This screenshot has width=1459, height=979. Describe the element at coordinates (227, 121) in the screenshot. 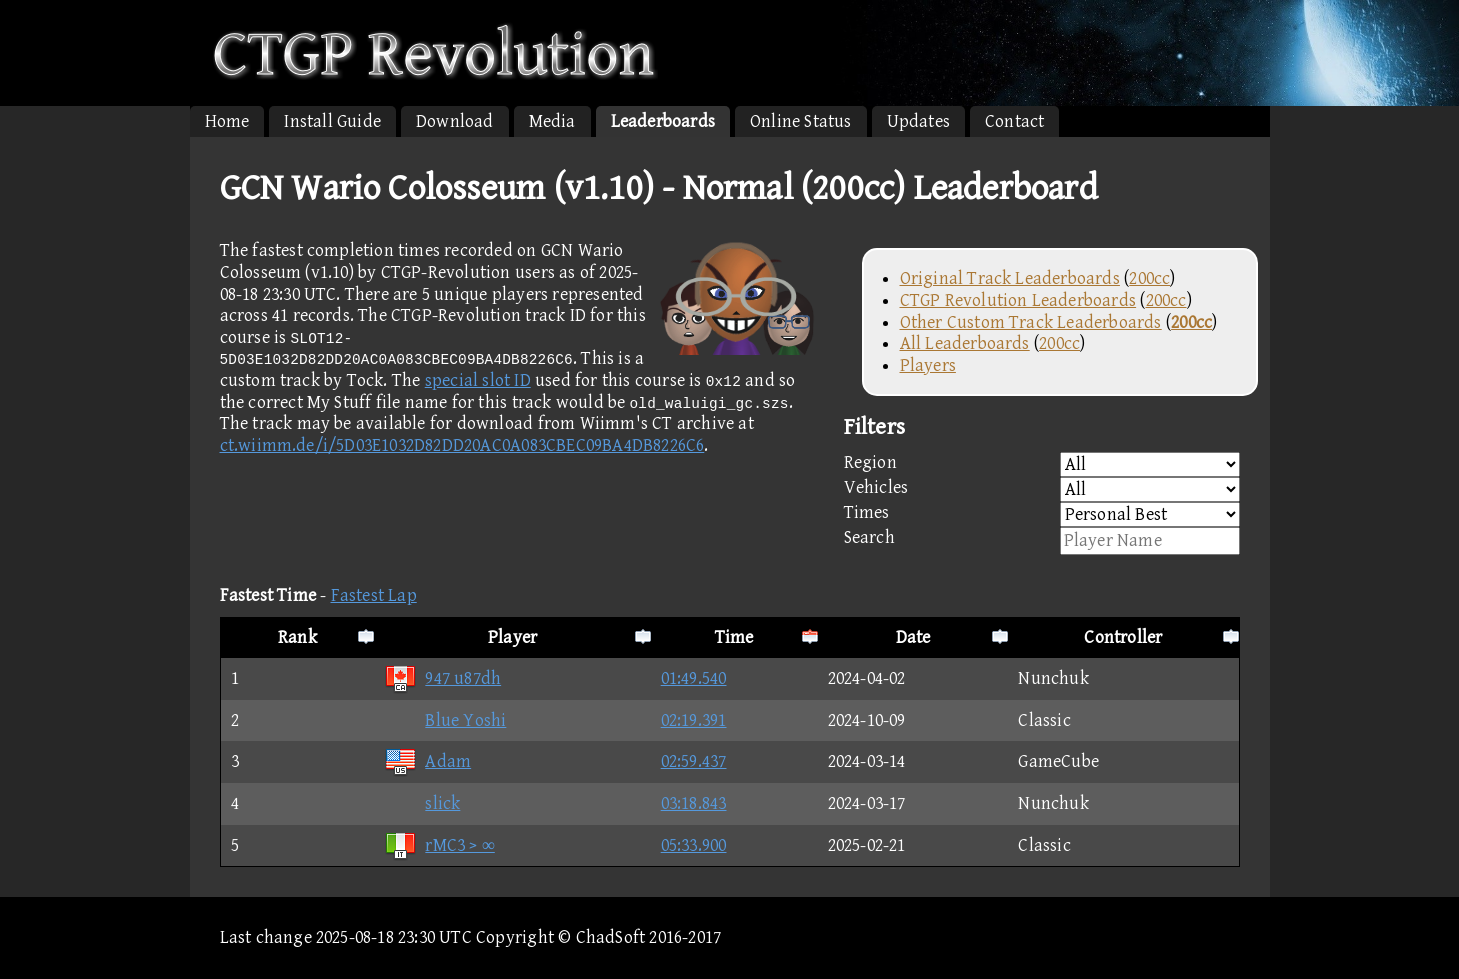

I see `Home` at that location.